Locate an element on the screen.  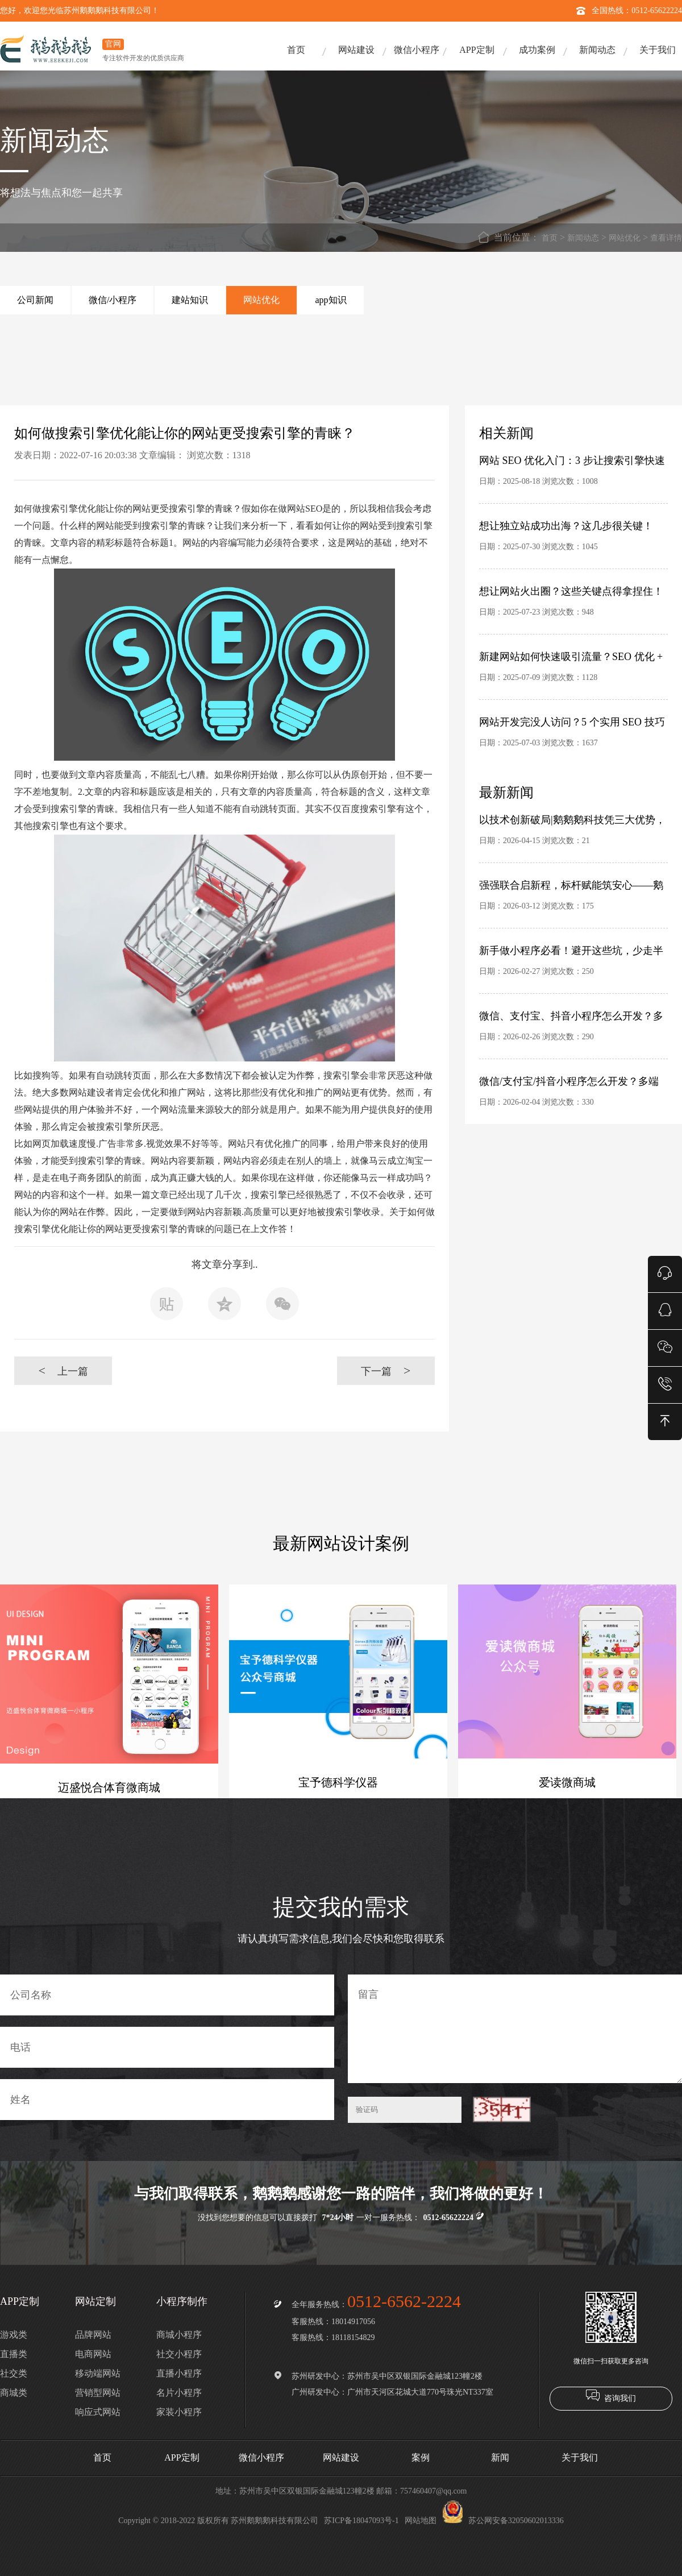
想让独立站成功出海？这几步很关键！ is located at coordinates (566, 526).